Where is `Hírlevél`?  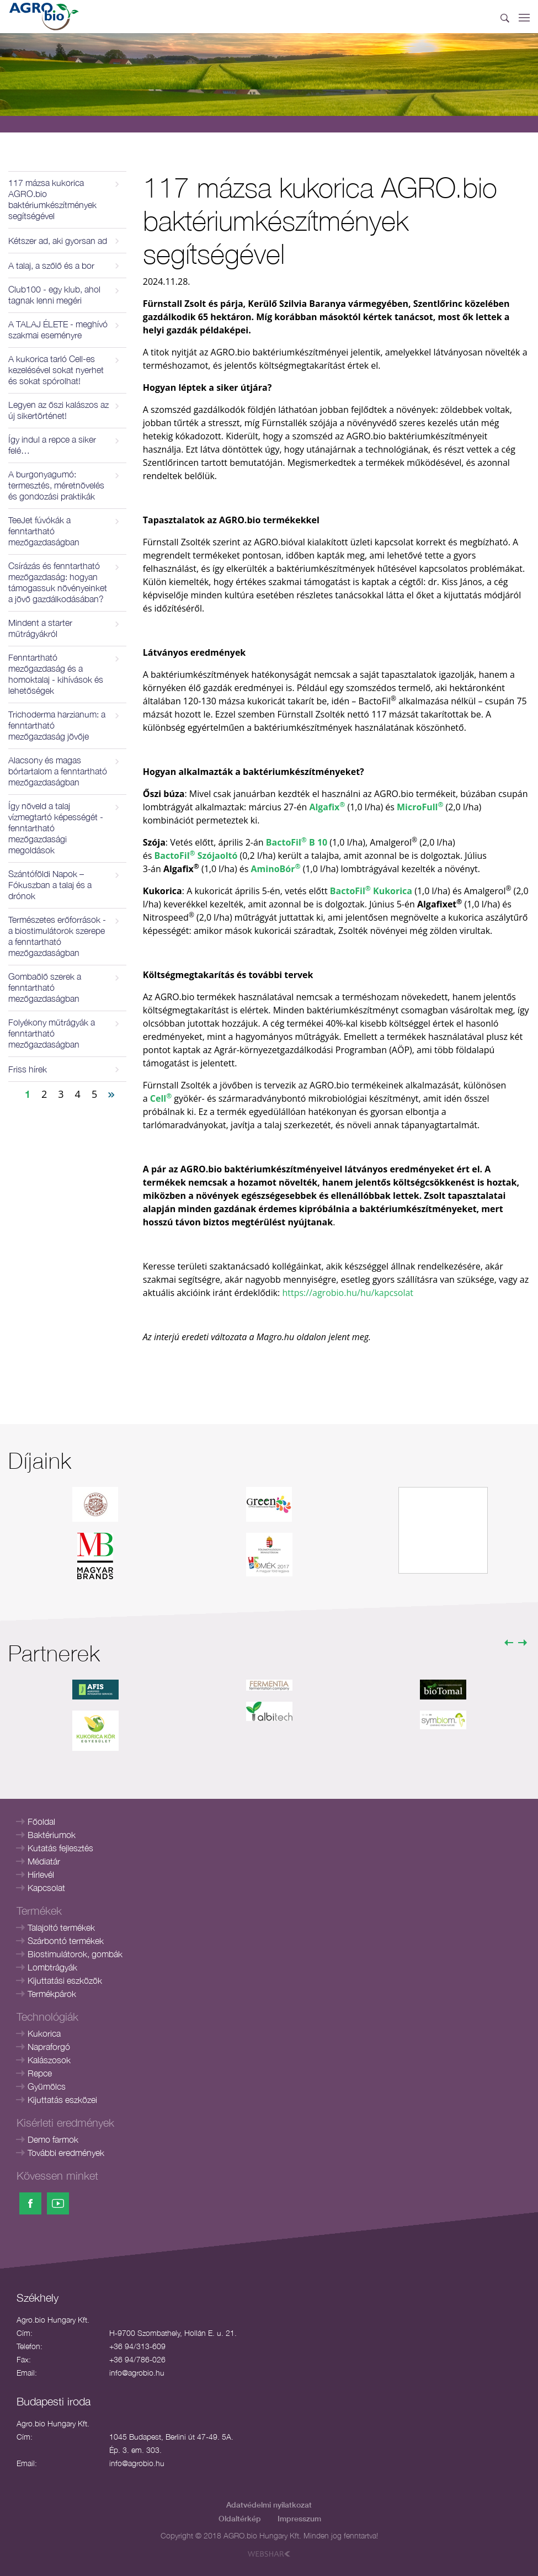 Hírlevél is located at coordinates (41, 1874).